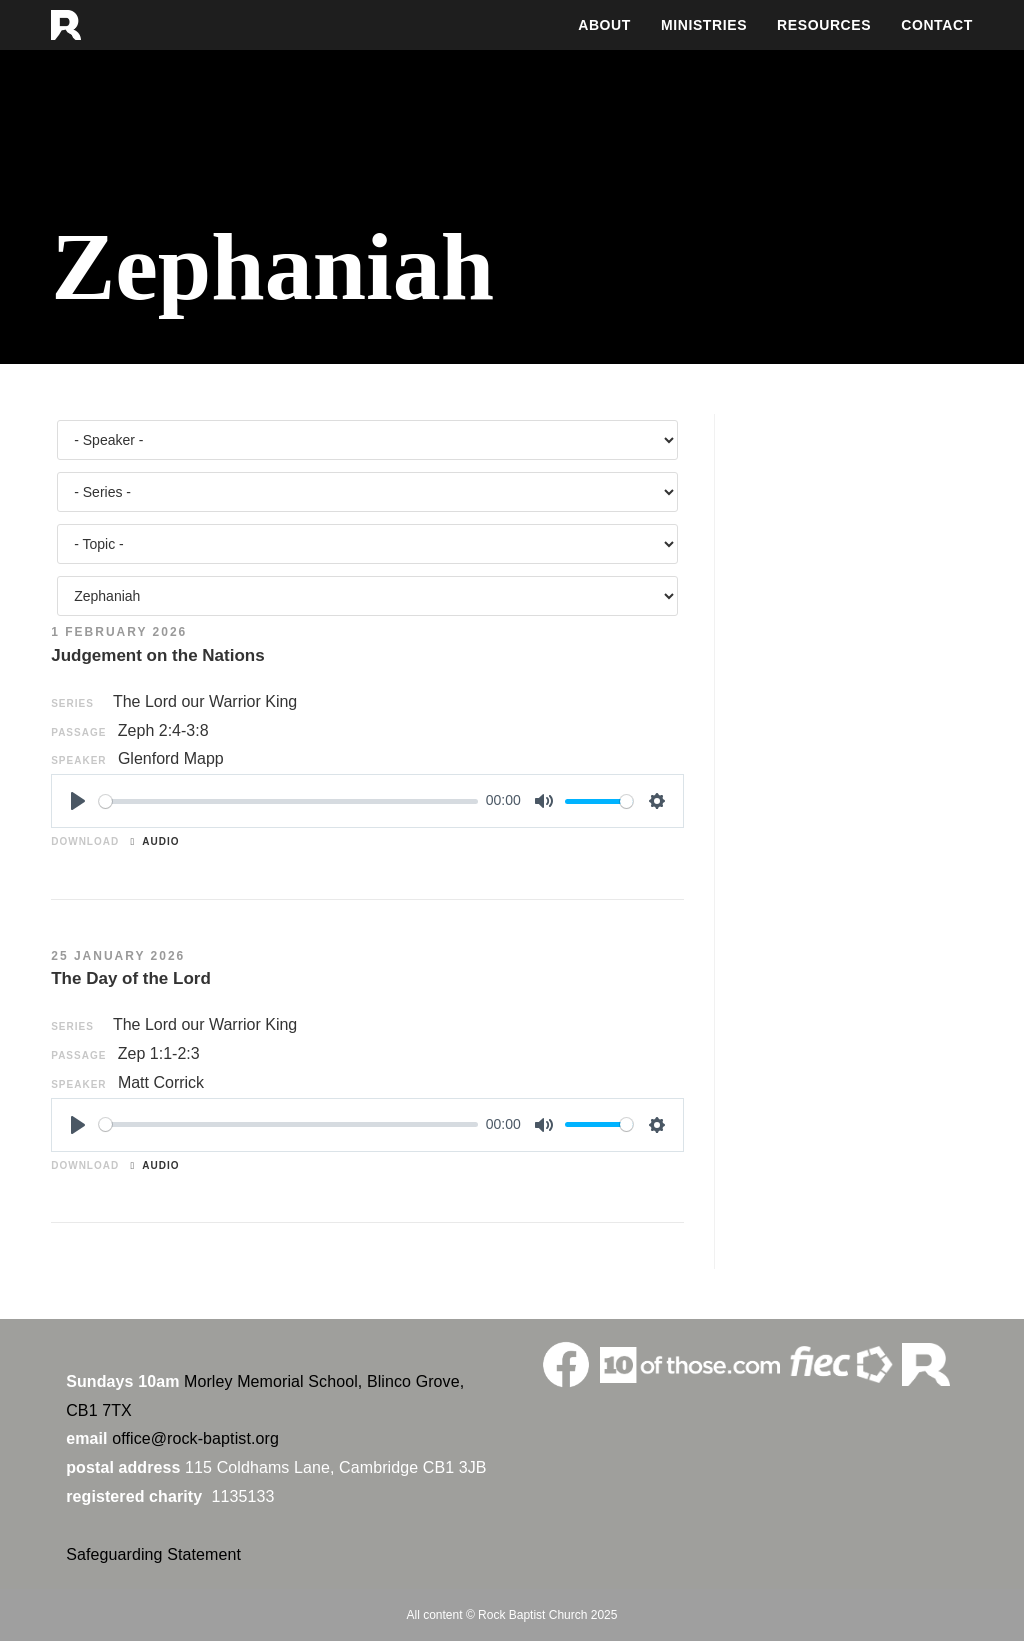  I want to click on Audio, so click(155, 841).